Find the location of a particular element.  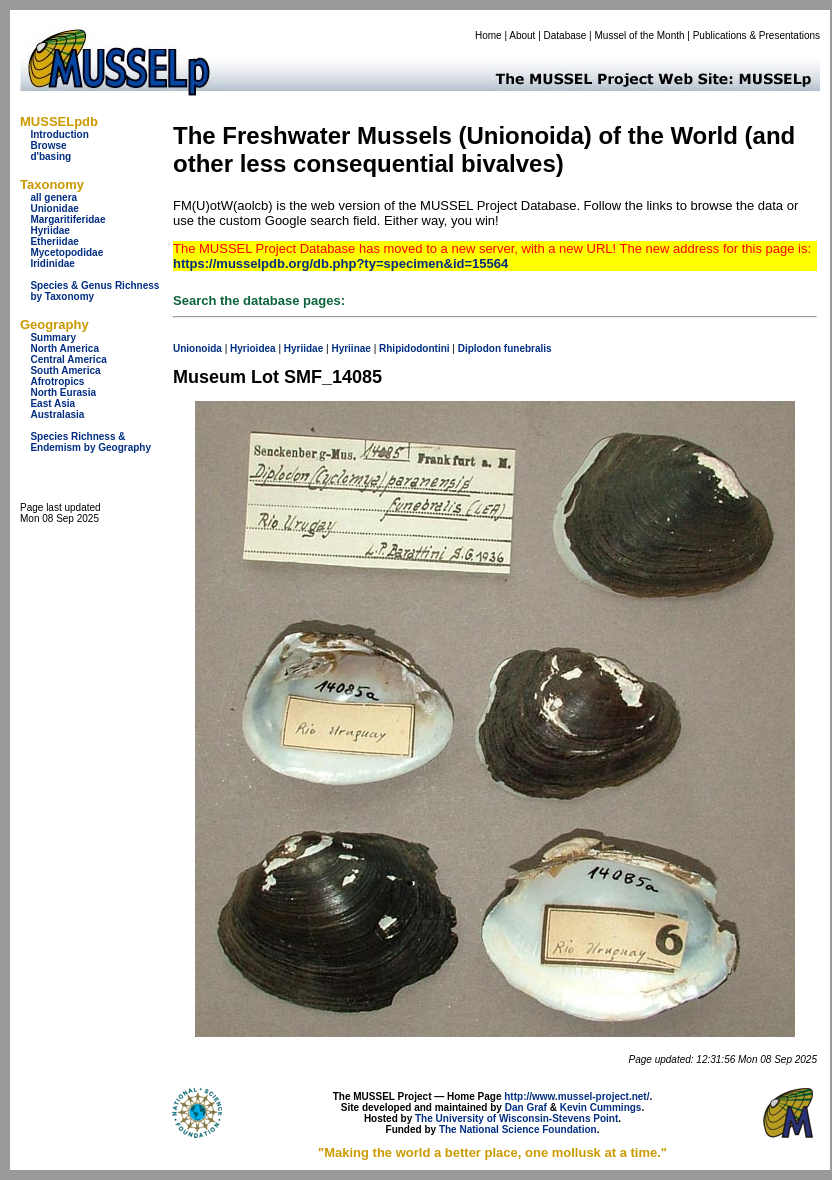

Species Richness & Endemism by Geography is located at coordinates (90, 442).